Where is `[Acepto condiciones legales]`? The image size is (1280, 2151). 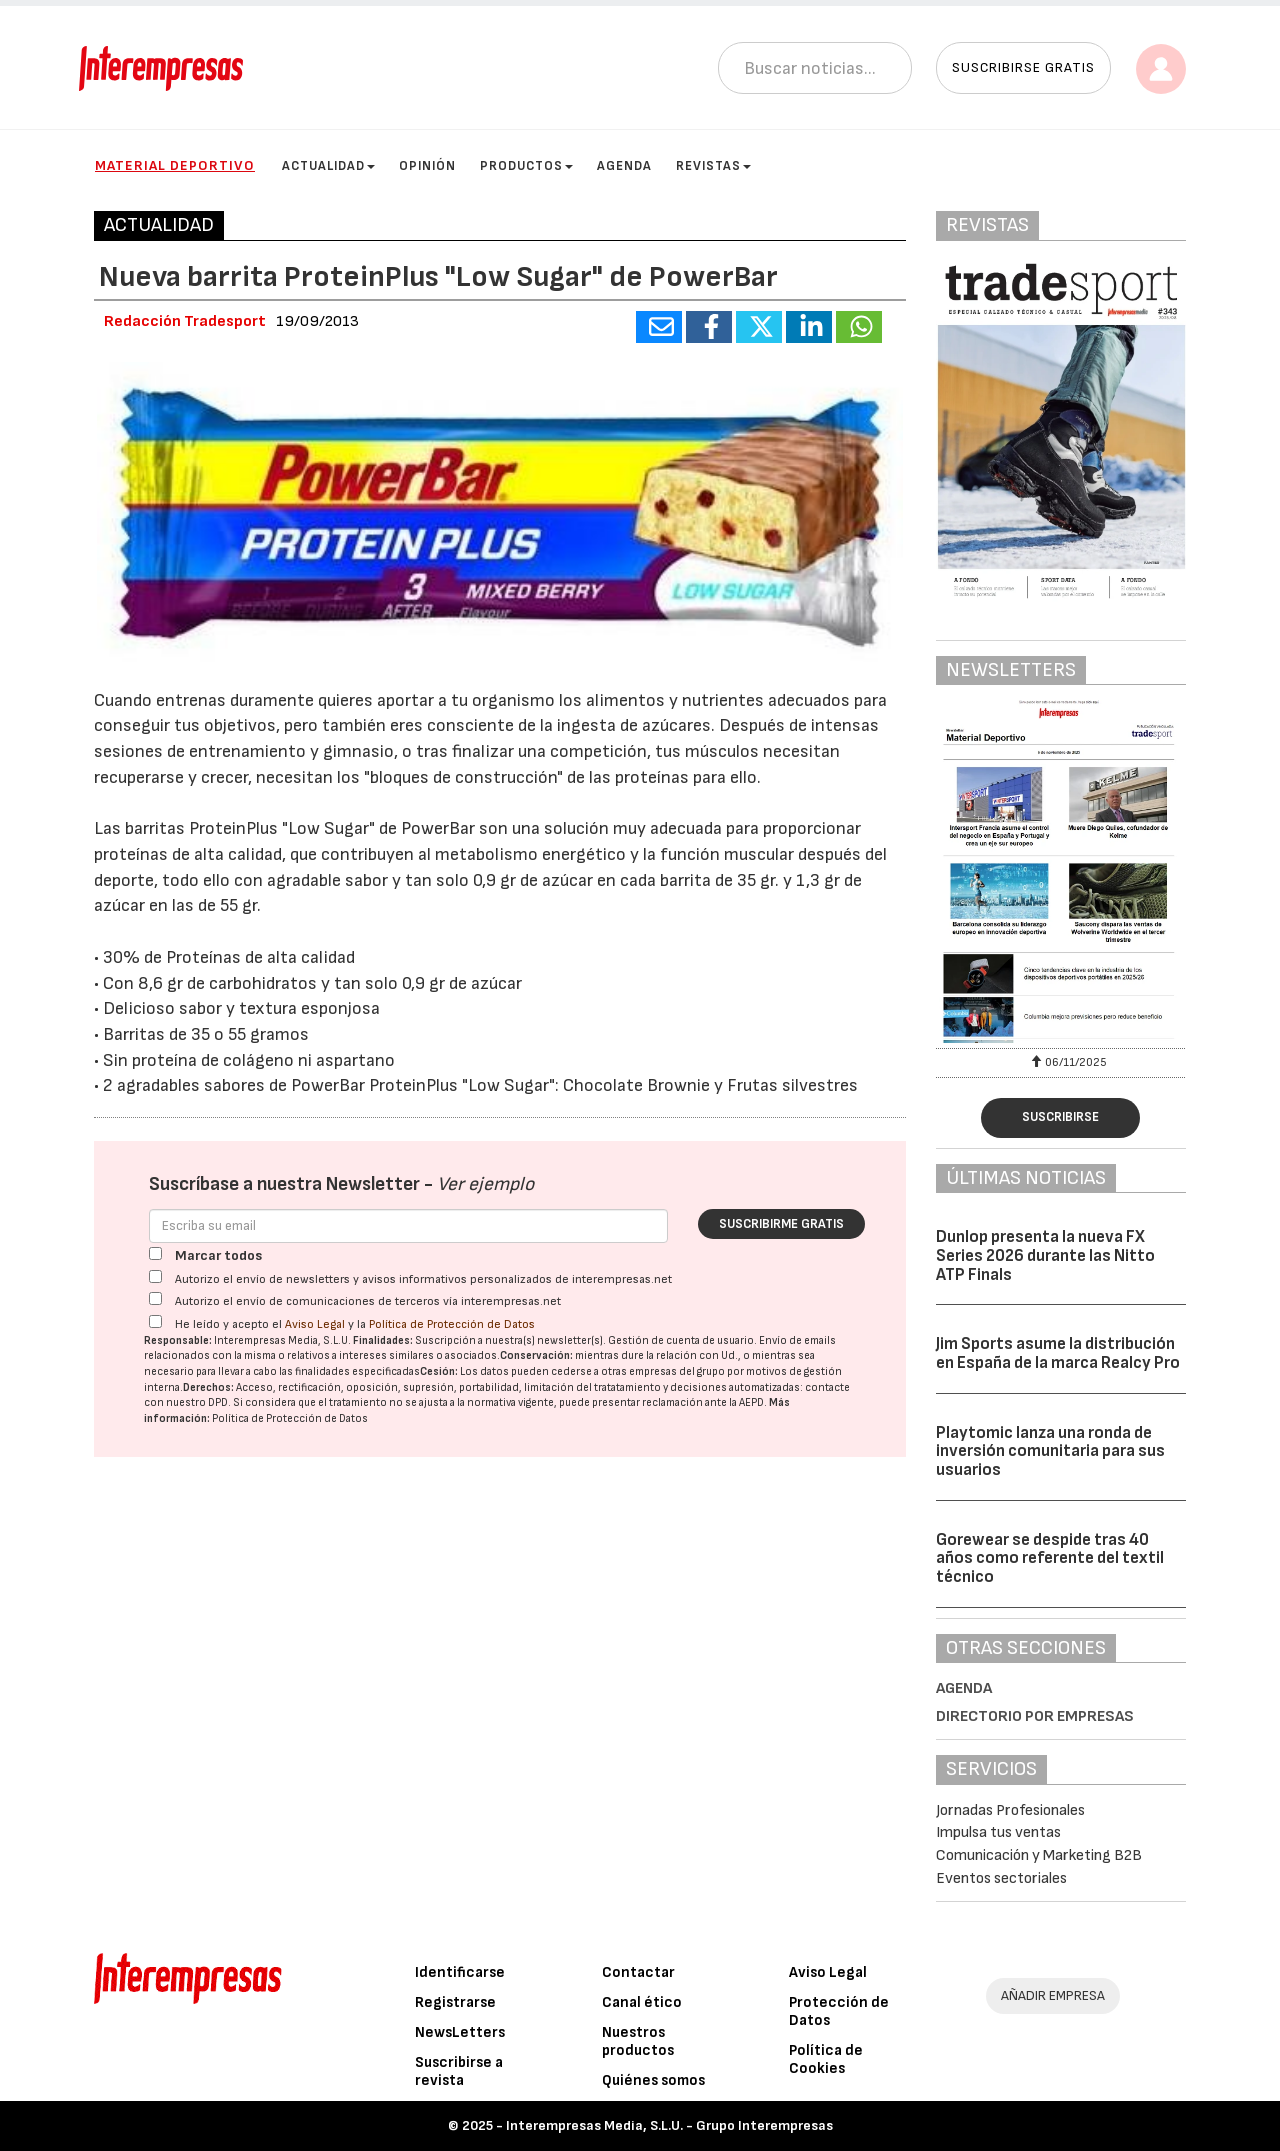 [Acepto condiciones legales] is located at coordinates (155, 1321).